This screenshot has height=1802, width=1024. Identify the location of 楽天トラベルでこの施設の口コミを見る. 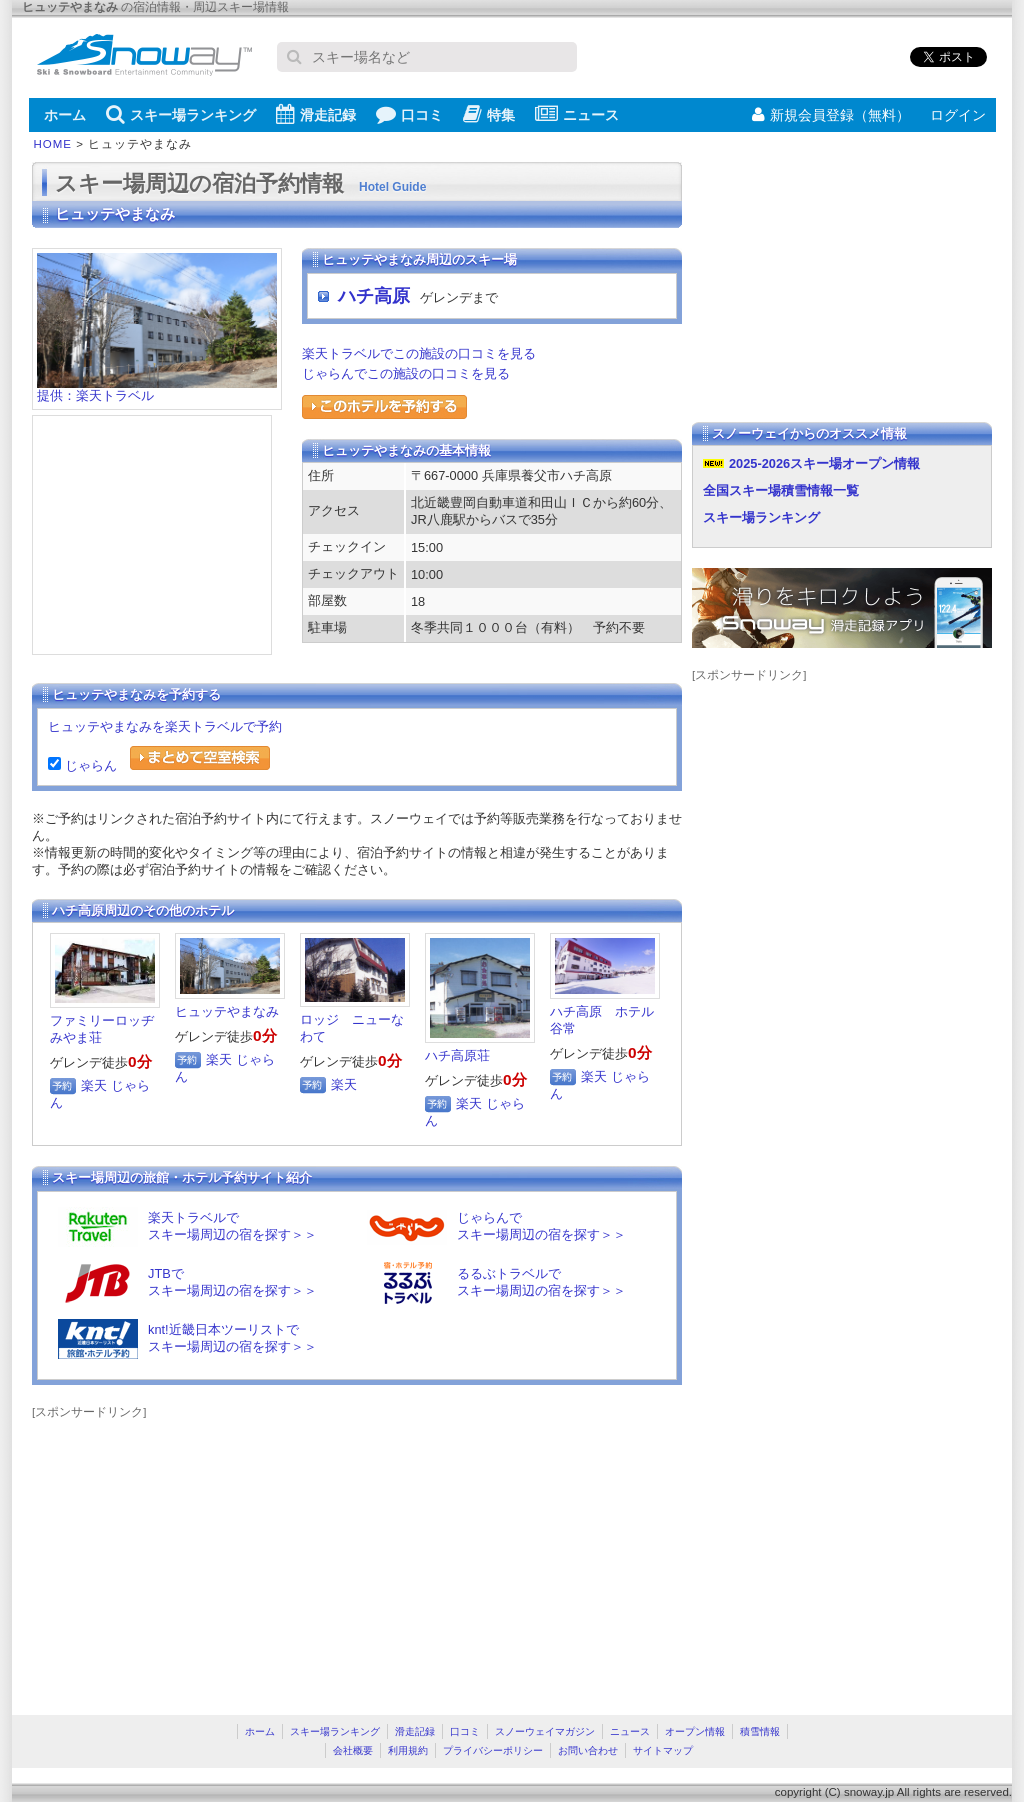
(419, 353).